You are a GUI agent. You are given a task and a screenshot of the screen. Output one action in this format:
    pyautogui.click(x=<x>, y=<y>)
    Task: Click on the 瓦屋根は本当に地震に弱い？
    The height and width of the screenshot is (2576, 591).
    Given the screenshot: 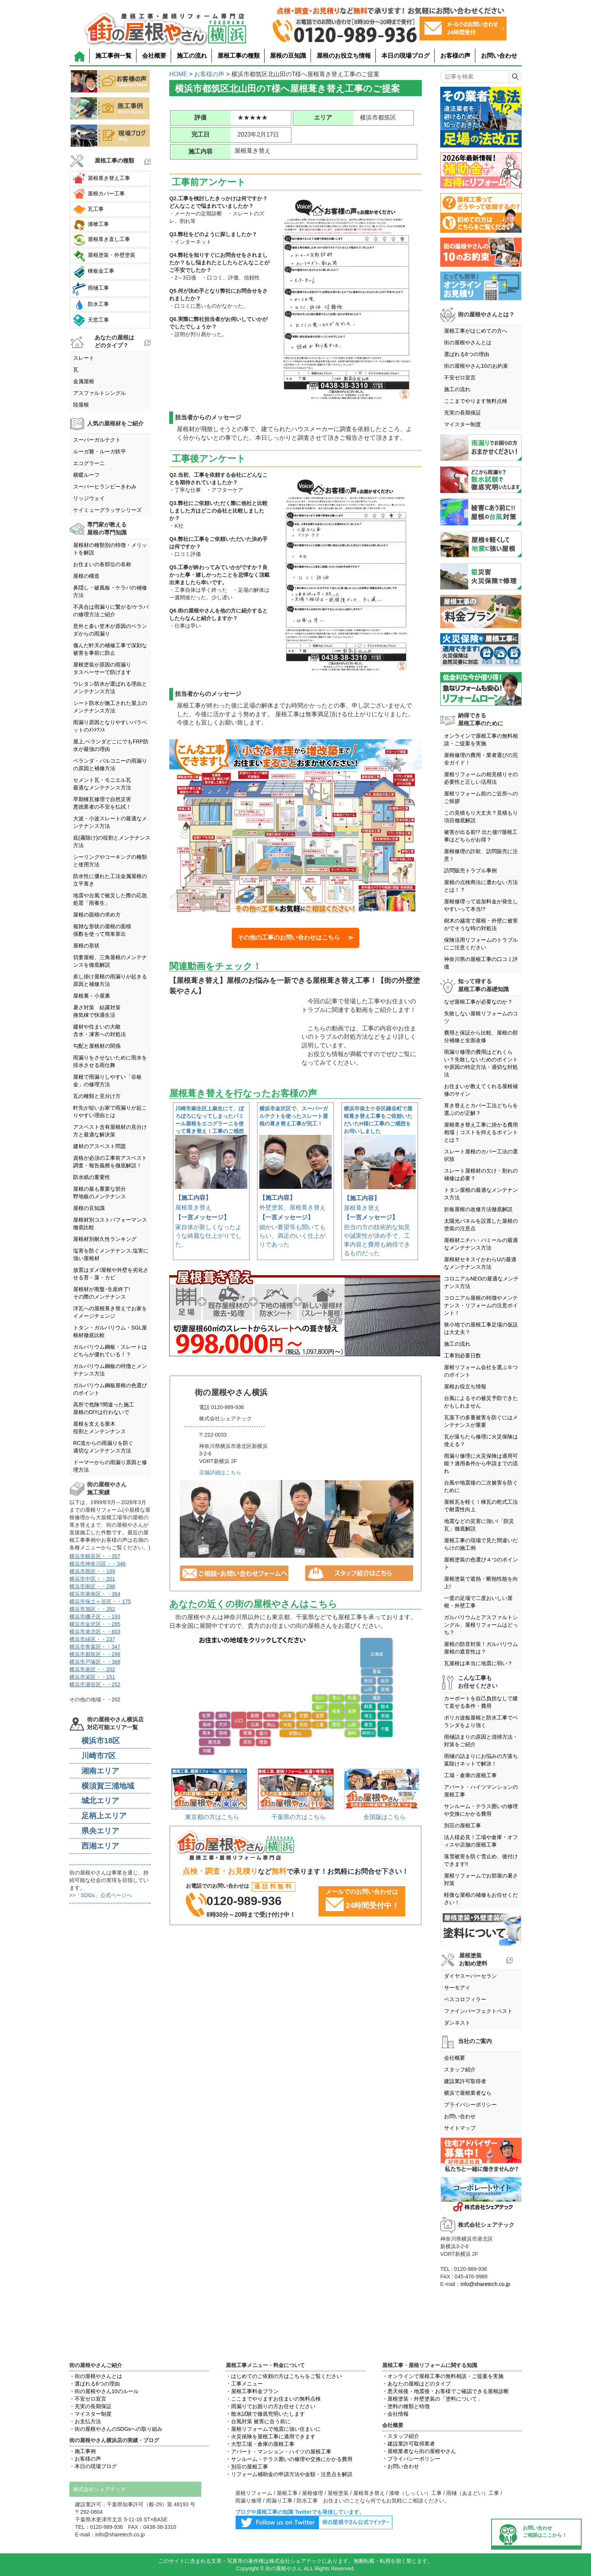 What is the action you would take?
    pyautogui.click(x=478, y=1663)
    